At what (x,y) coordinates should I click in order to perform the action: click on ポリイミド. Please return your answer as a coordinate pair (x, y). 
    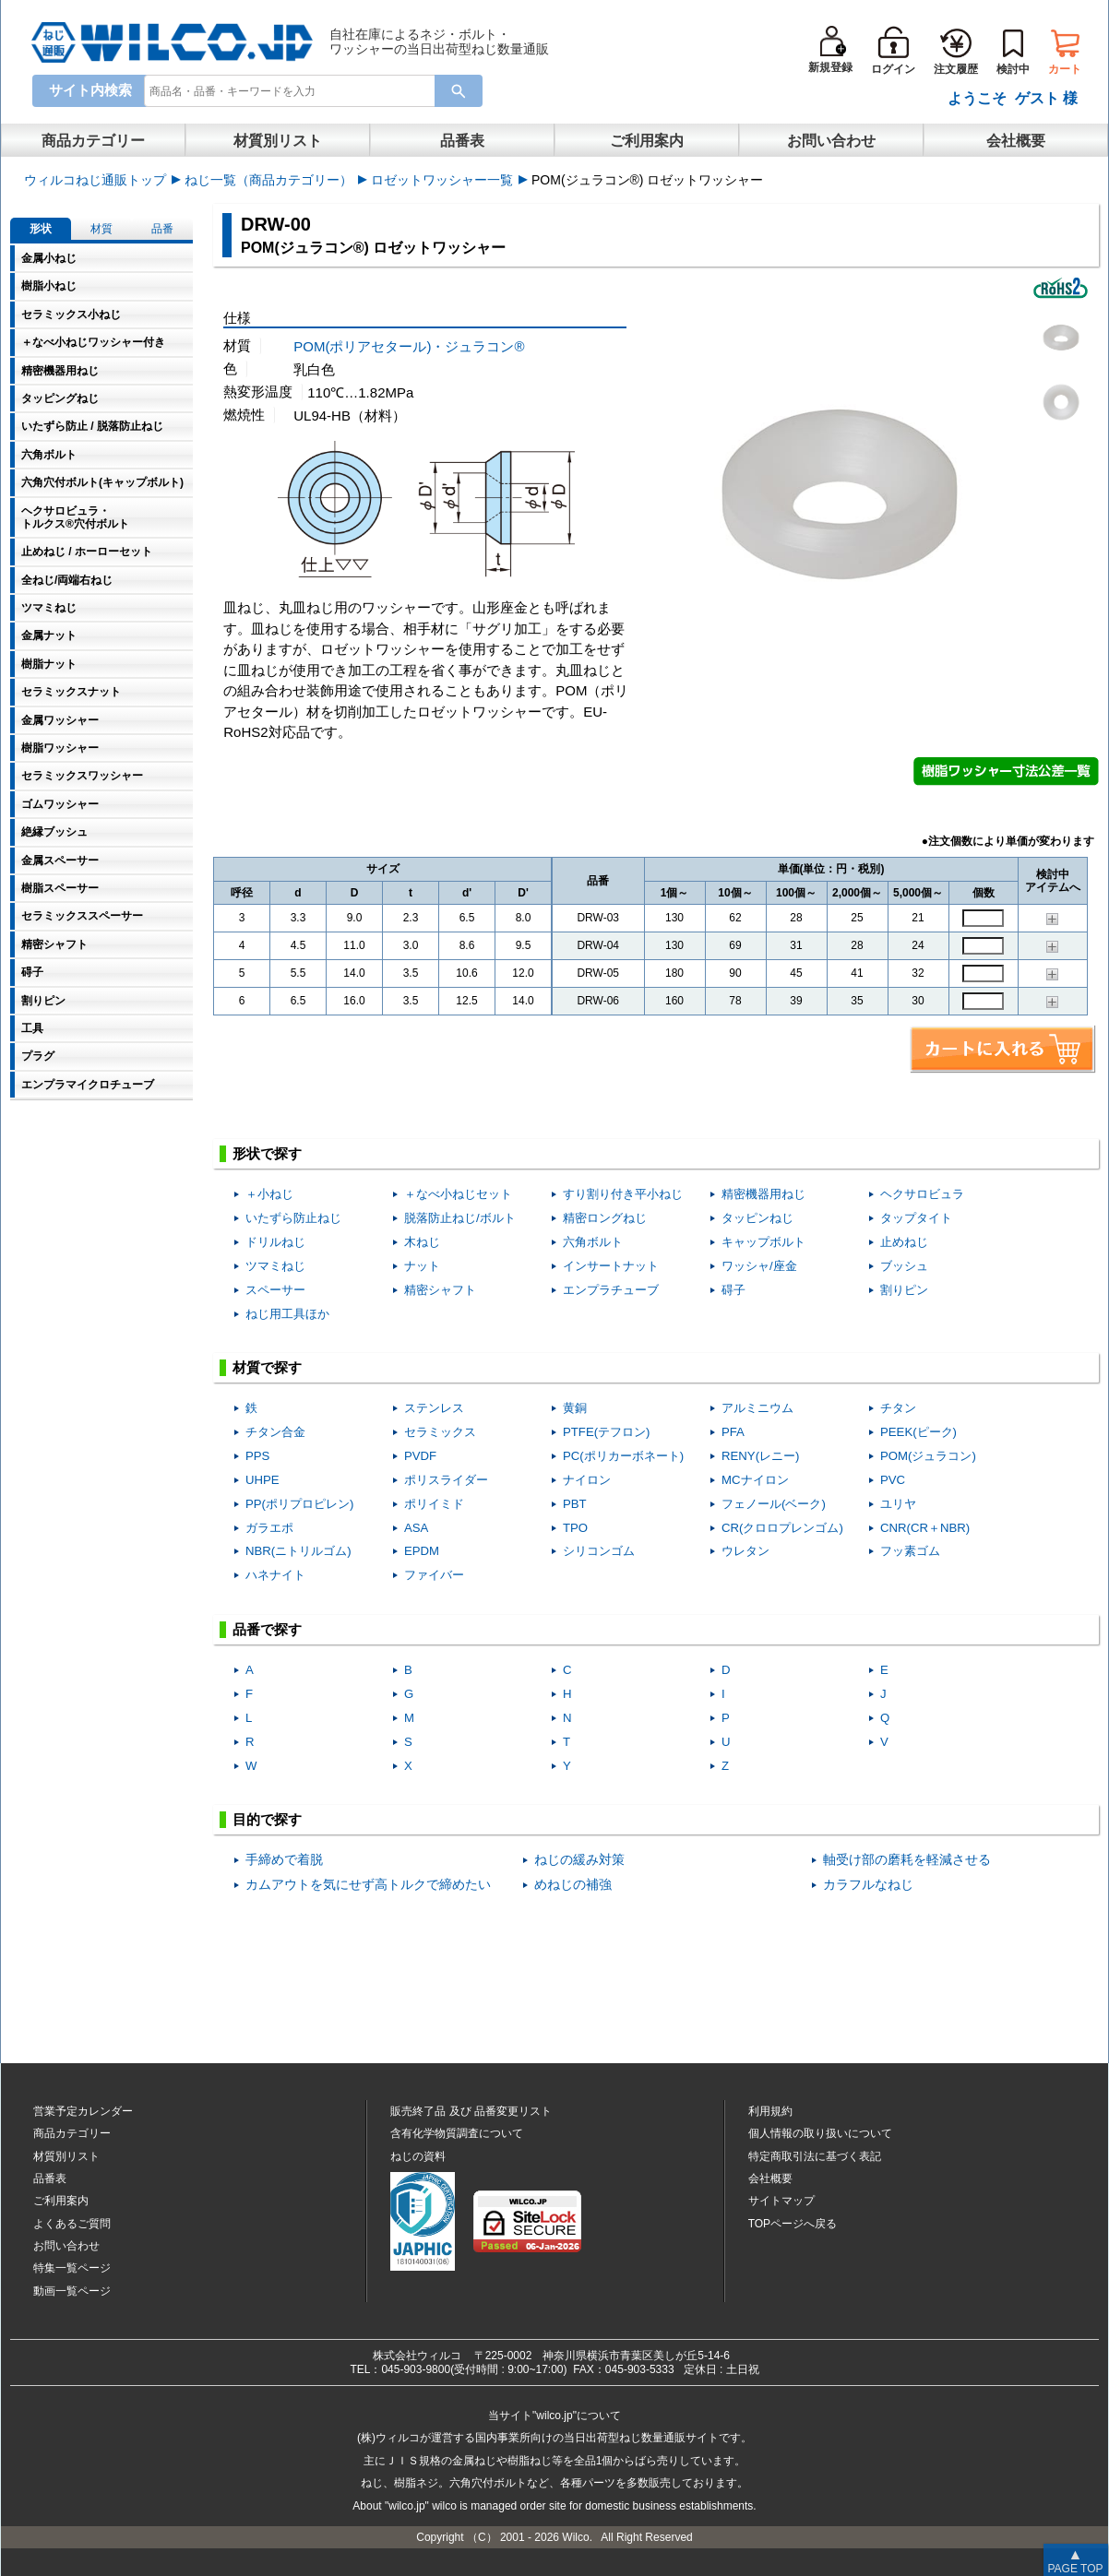
    Looking at the image, I should click on (434, 1504).